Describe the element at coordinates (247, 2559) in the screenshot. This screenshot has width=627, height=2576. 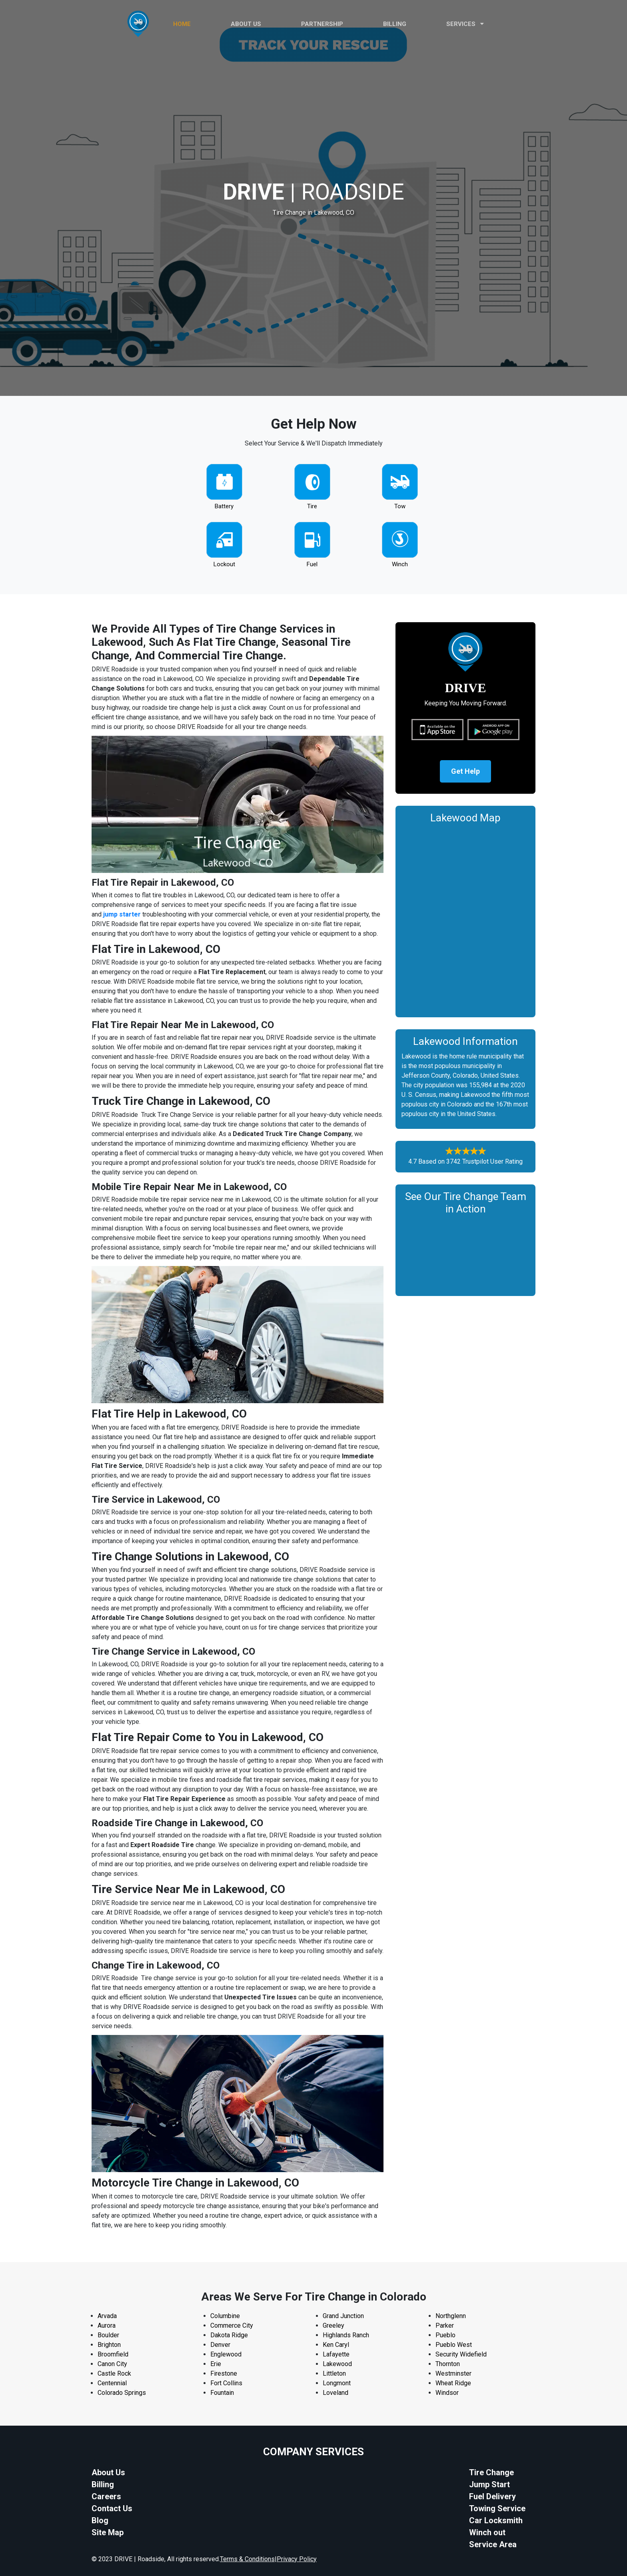
I see `Terms & Conditions` at that location.